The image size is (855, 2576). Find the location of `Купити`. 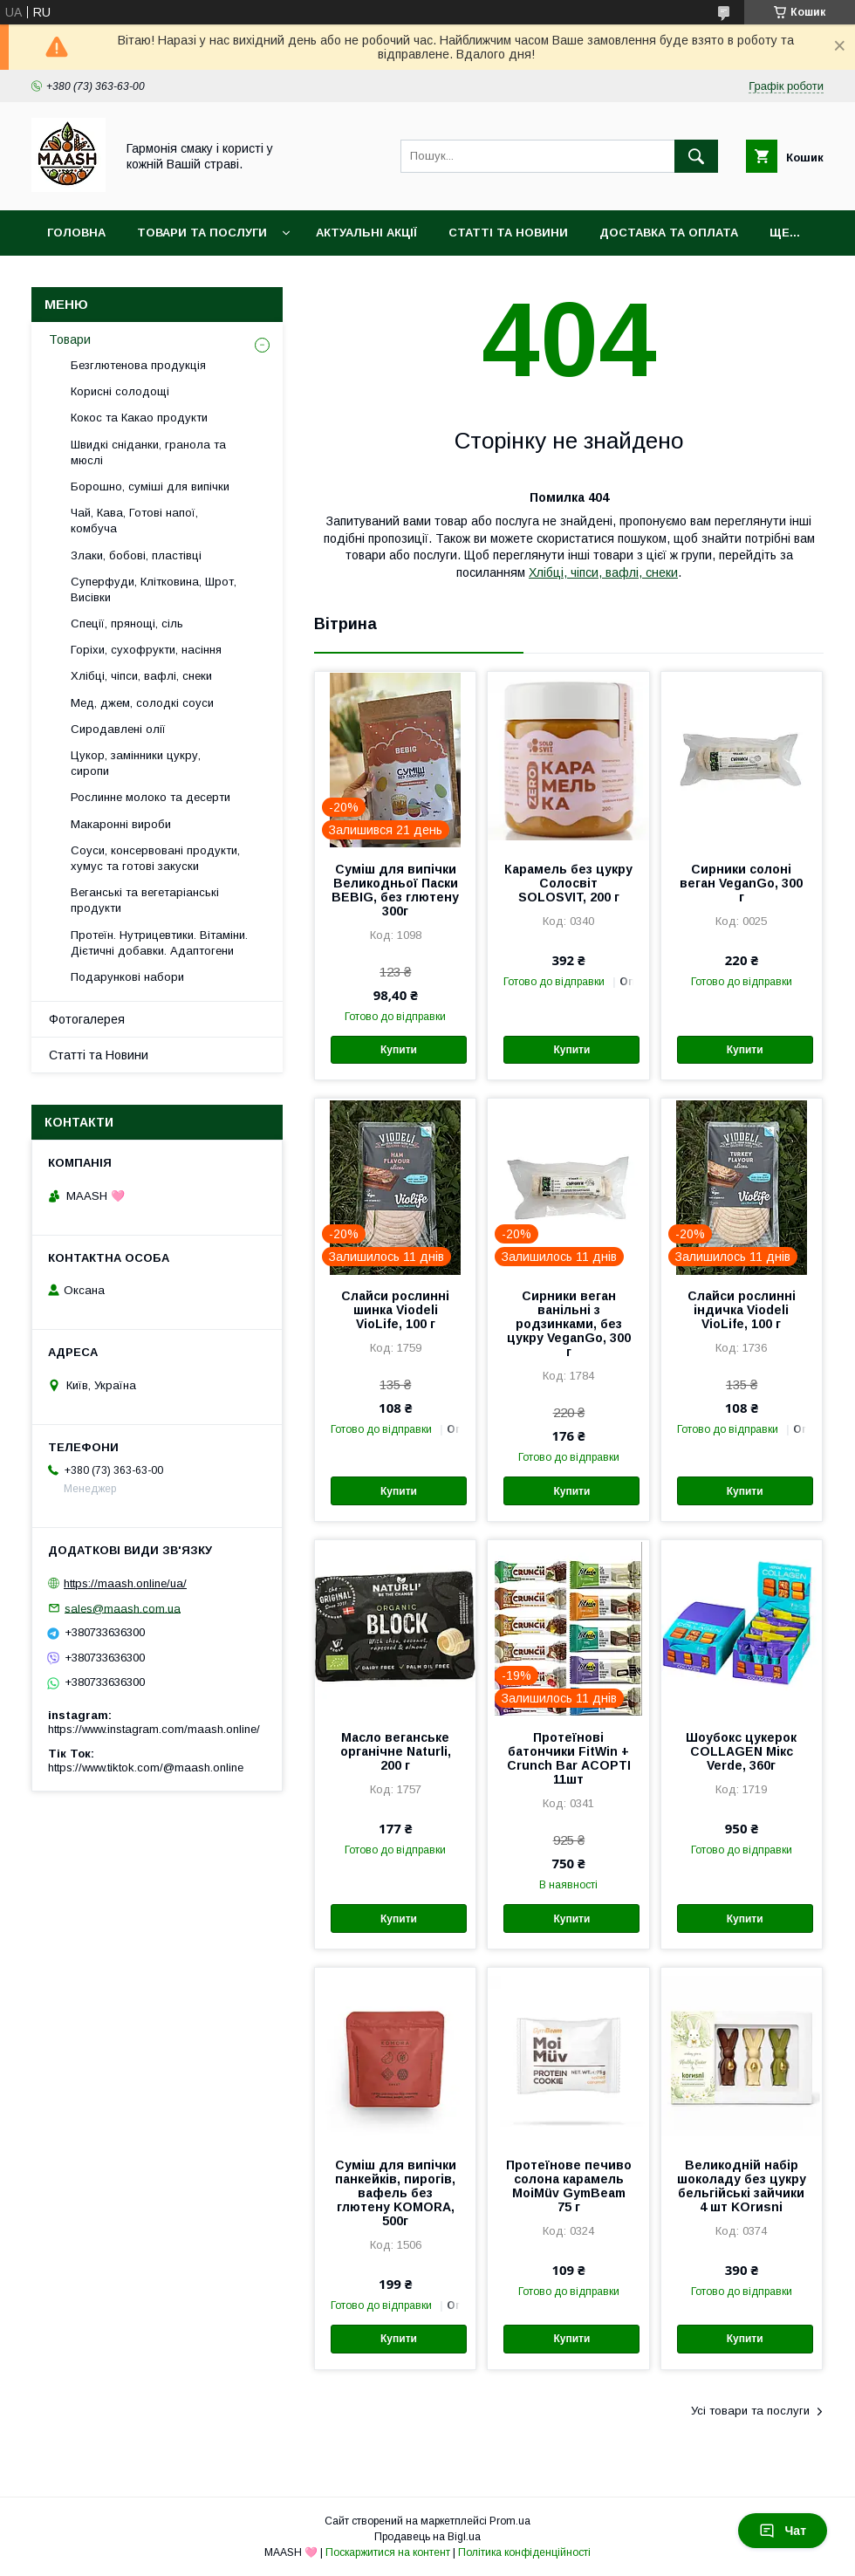

Купити is located at coordinates (398, 1050).